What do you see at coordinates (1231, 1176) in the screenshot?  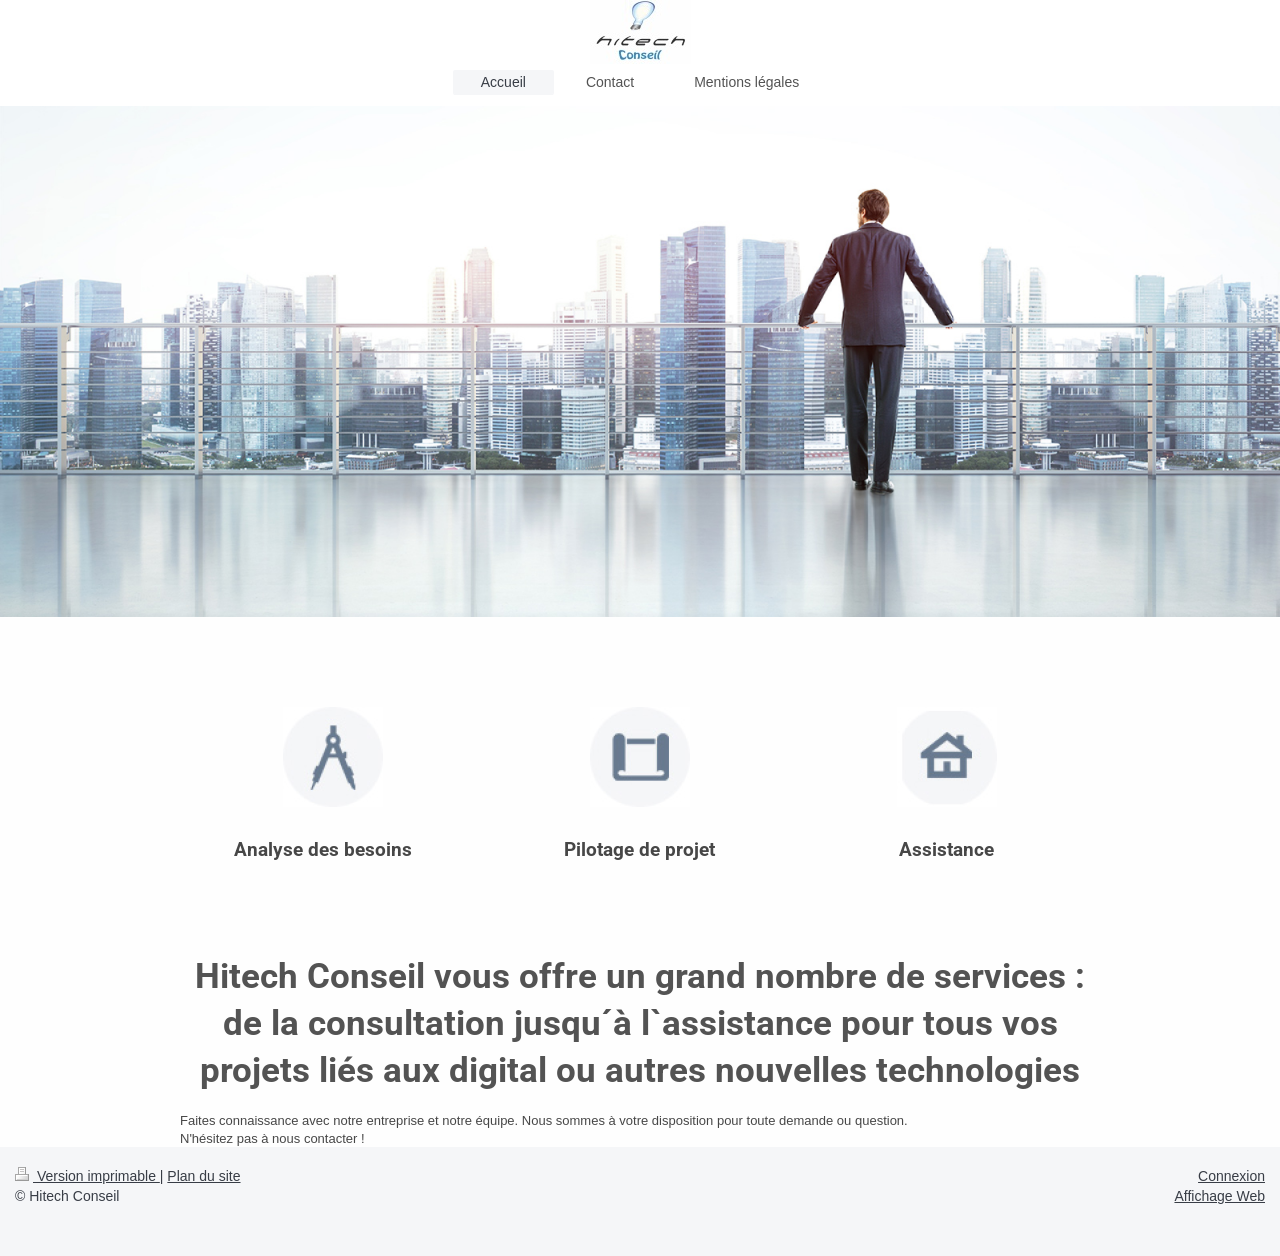 I see `Connexion` at bounding box center [1231, 1176].